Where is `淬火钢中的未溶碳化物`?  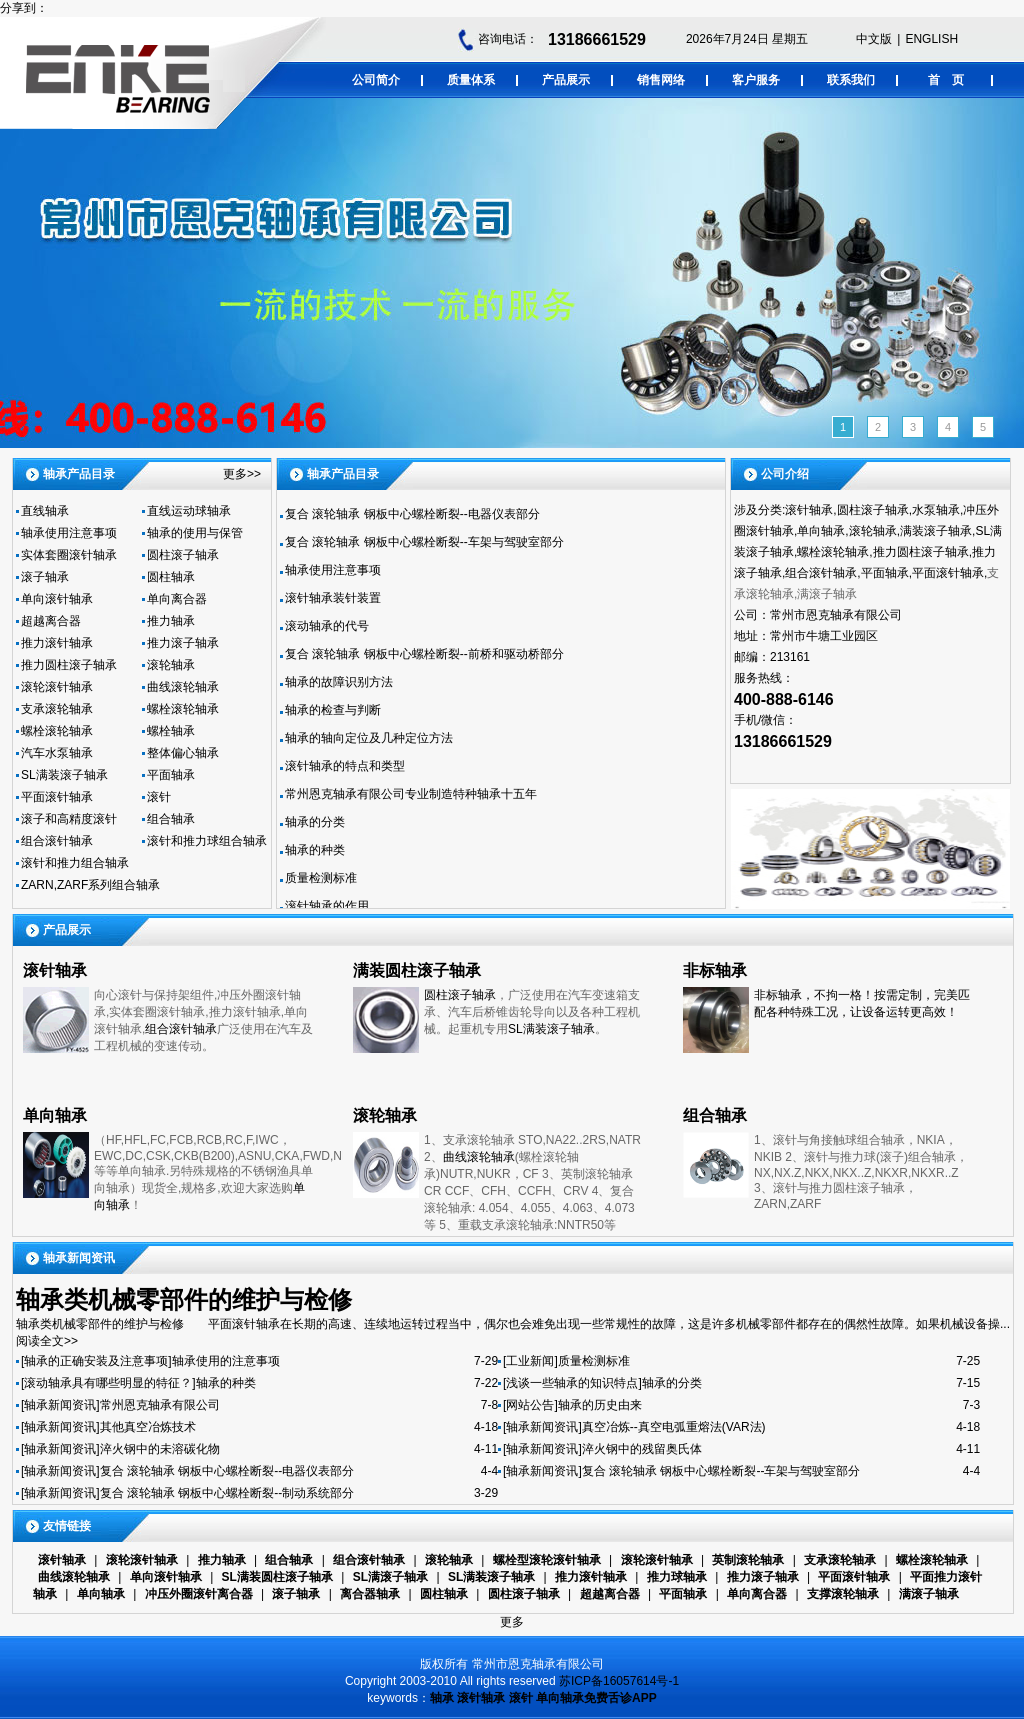
淬火钢中的未溶碳化物 is located at coordinates (160, 1449).